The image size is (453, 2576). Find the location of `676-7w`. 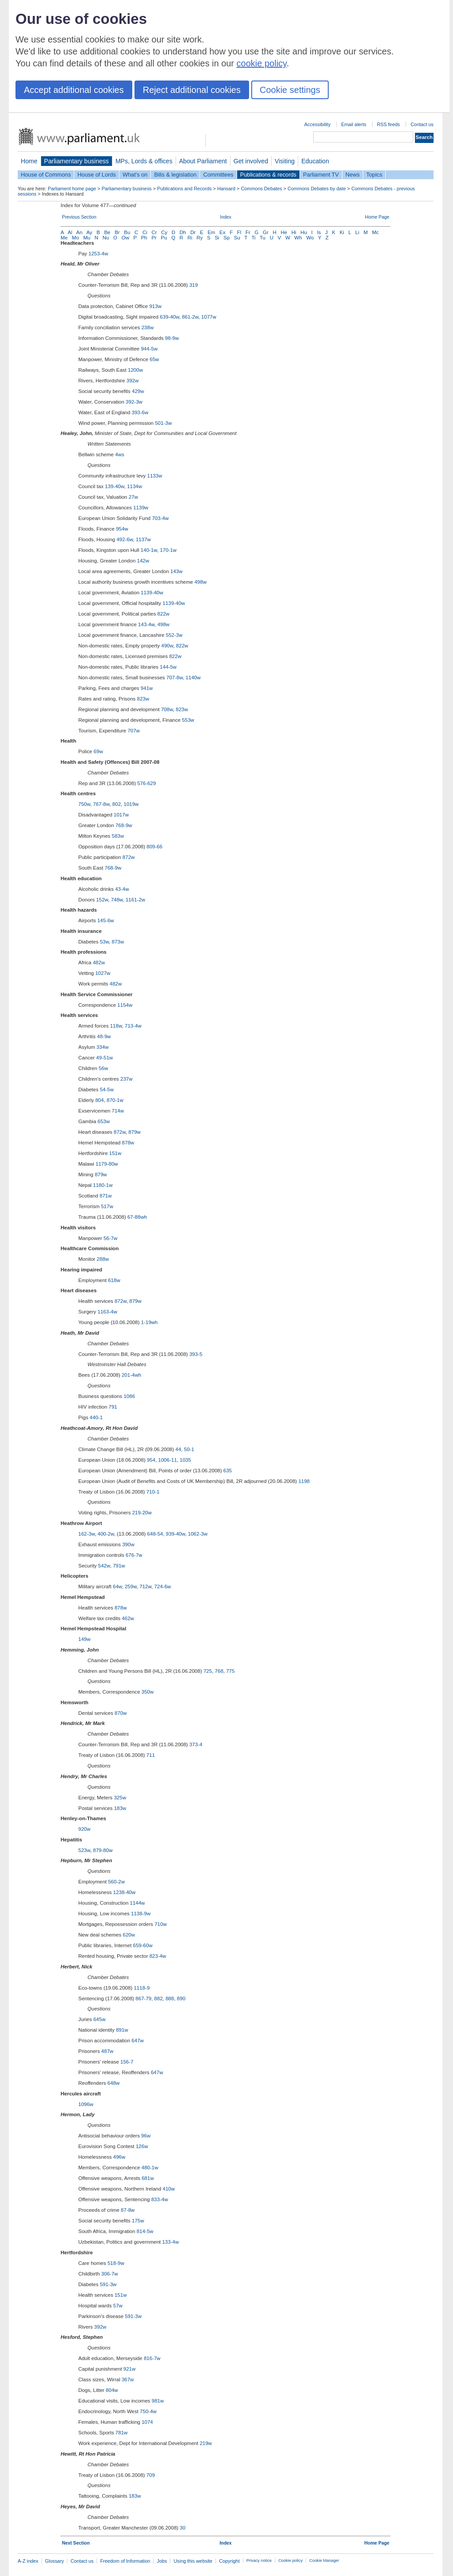

676-7w is located at coordinates (134, 1555).